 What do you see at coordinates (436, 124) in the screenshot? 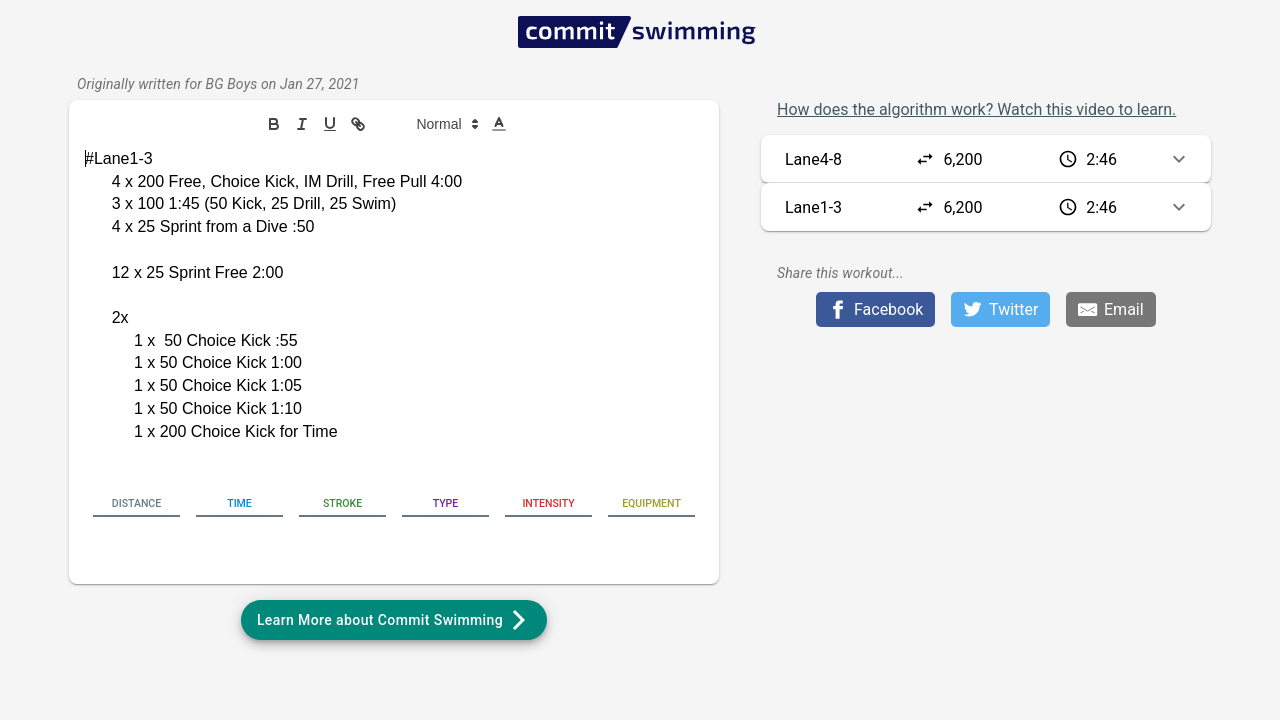
I see `[button]` at bounding box center [436, 124].